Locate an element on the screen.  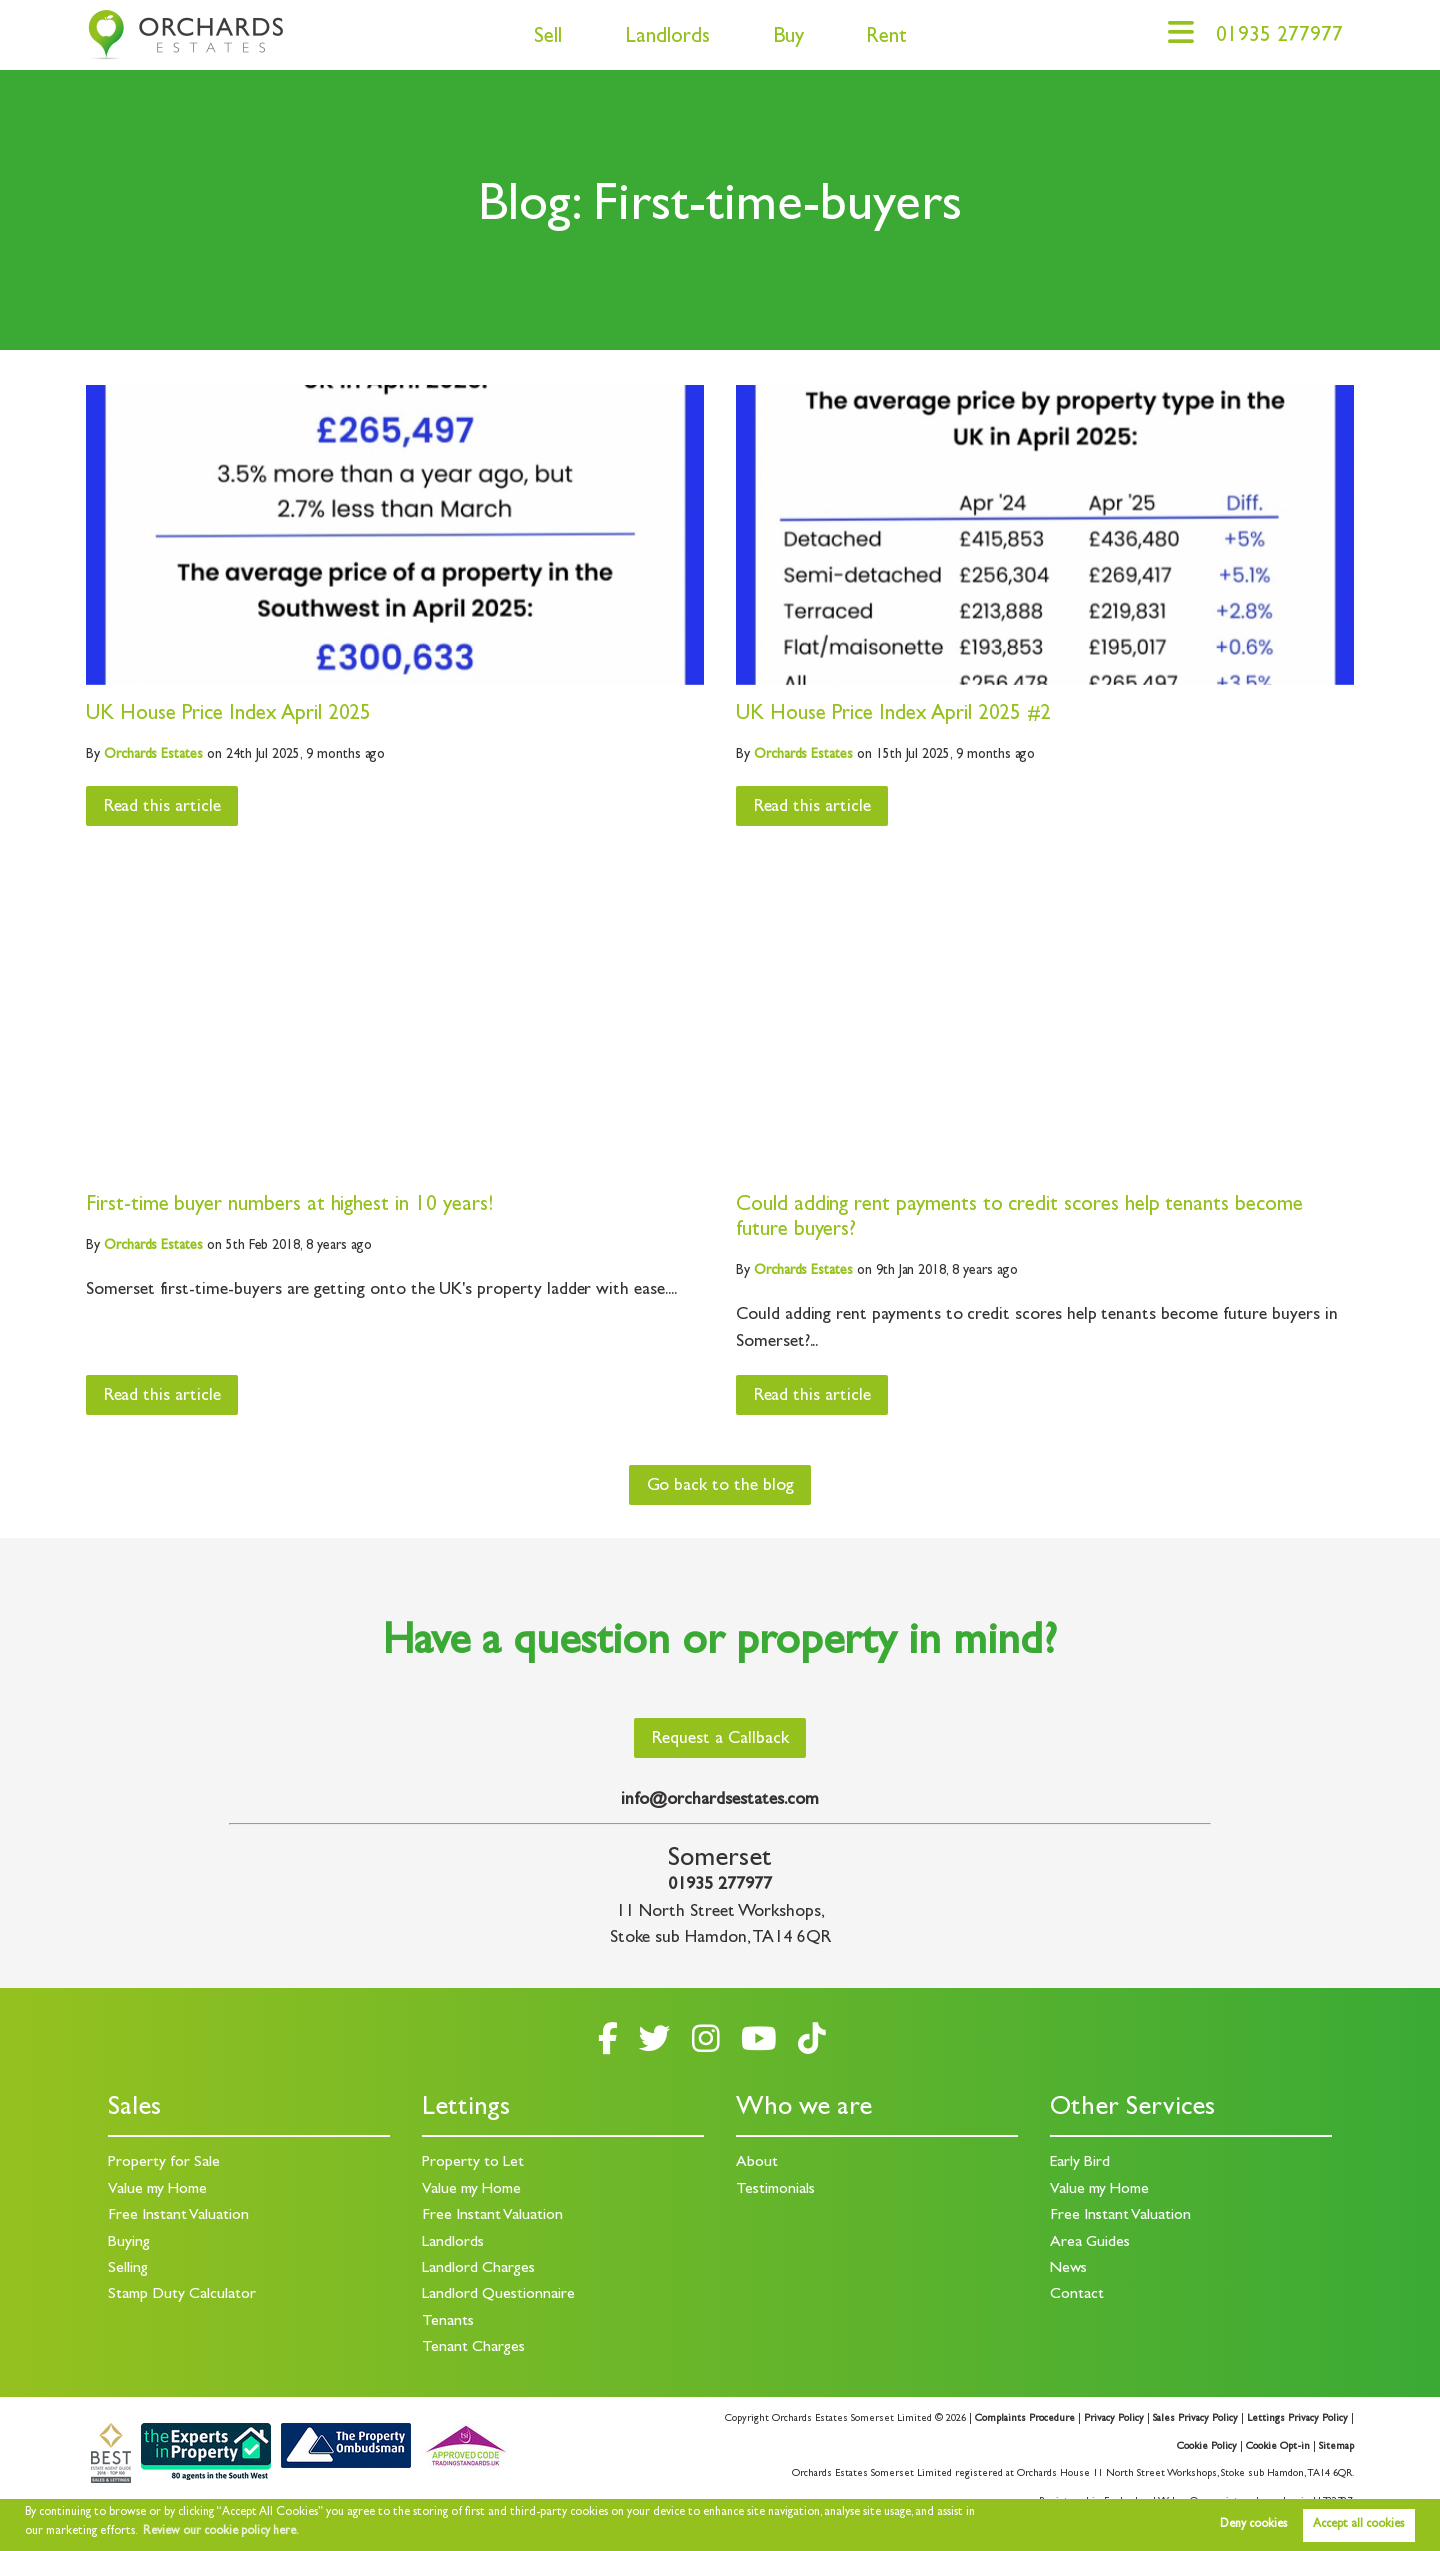
Cookie Opt-in is located at coordinates (1278, 2447).